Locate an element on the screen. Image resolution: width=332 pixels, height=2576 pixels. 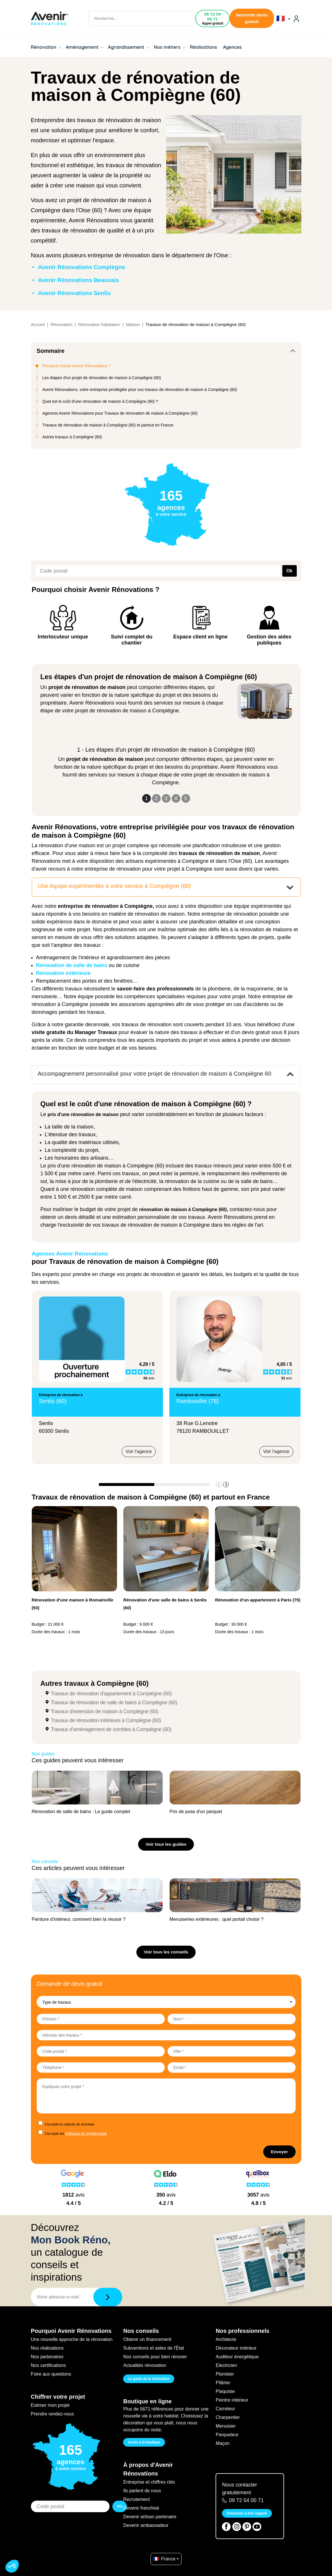
Plombier is located at coordinates (225, 2374).